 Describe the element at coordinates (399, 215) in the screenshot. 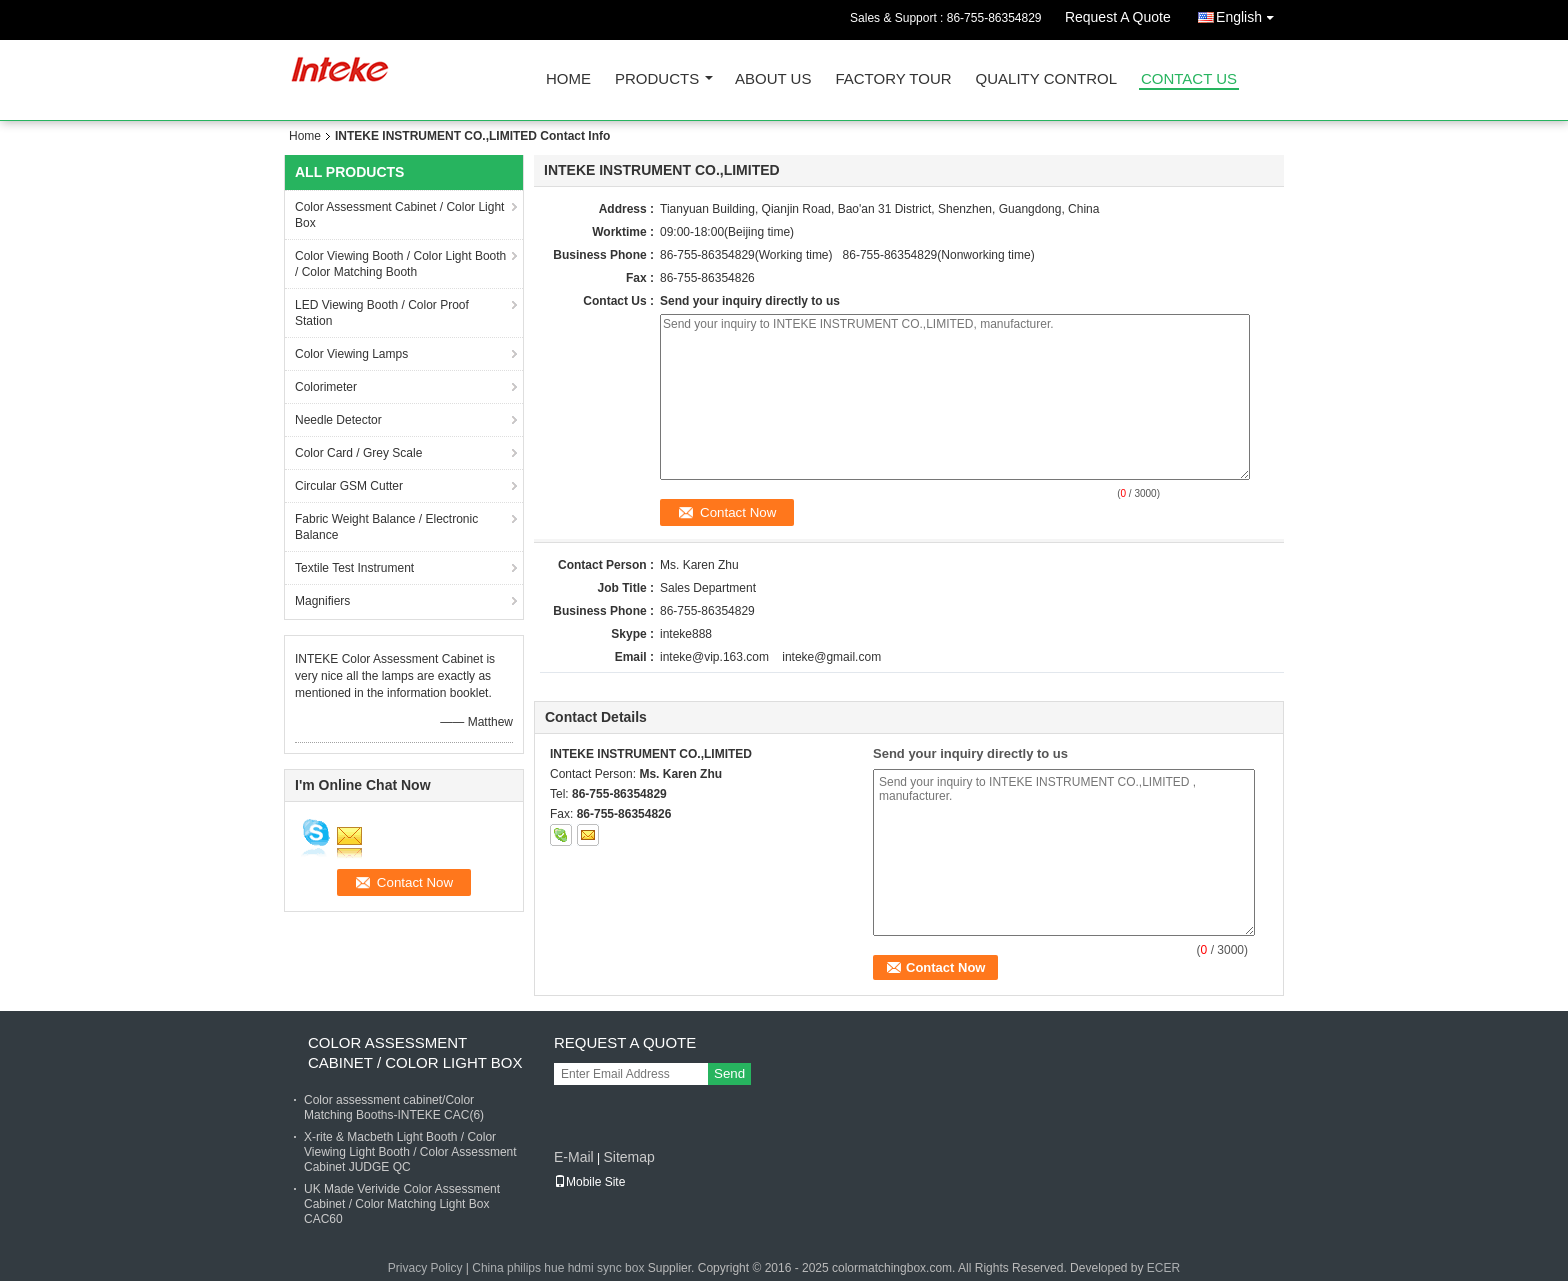

I see `Color Assessment Cabinet / Color Light Box` at that location.